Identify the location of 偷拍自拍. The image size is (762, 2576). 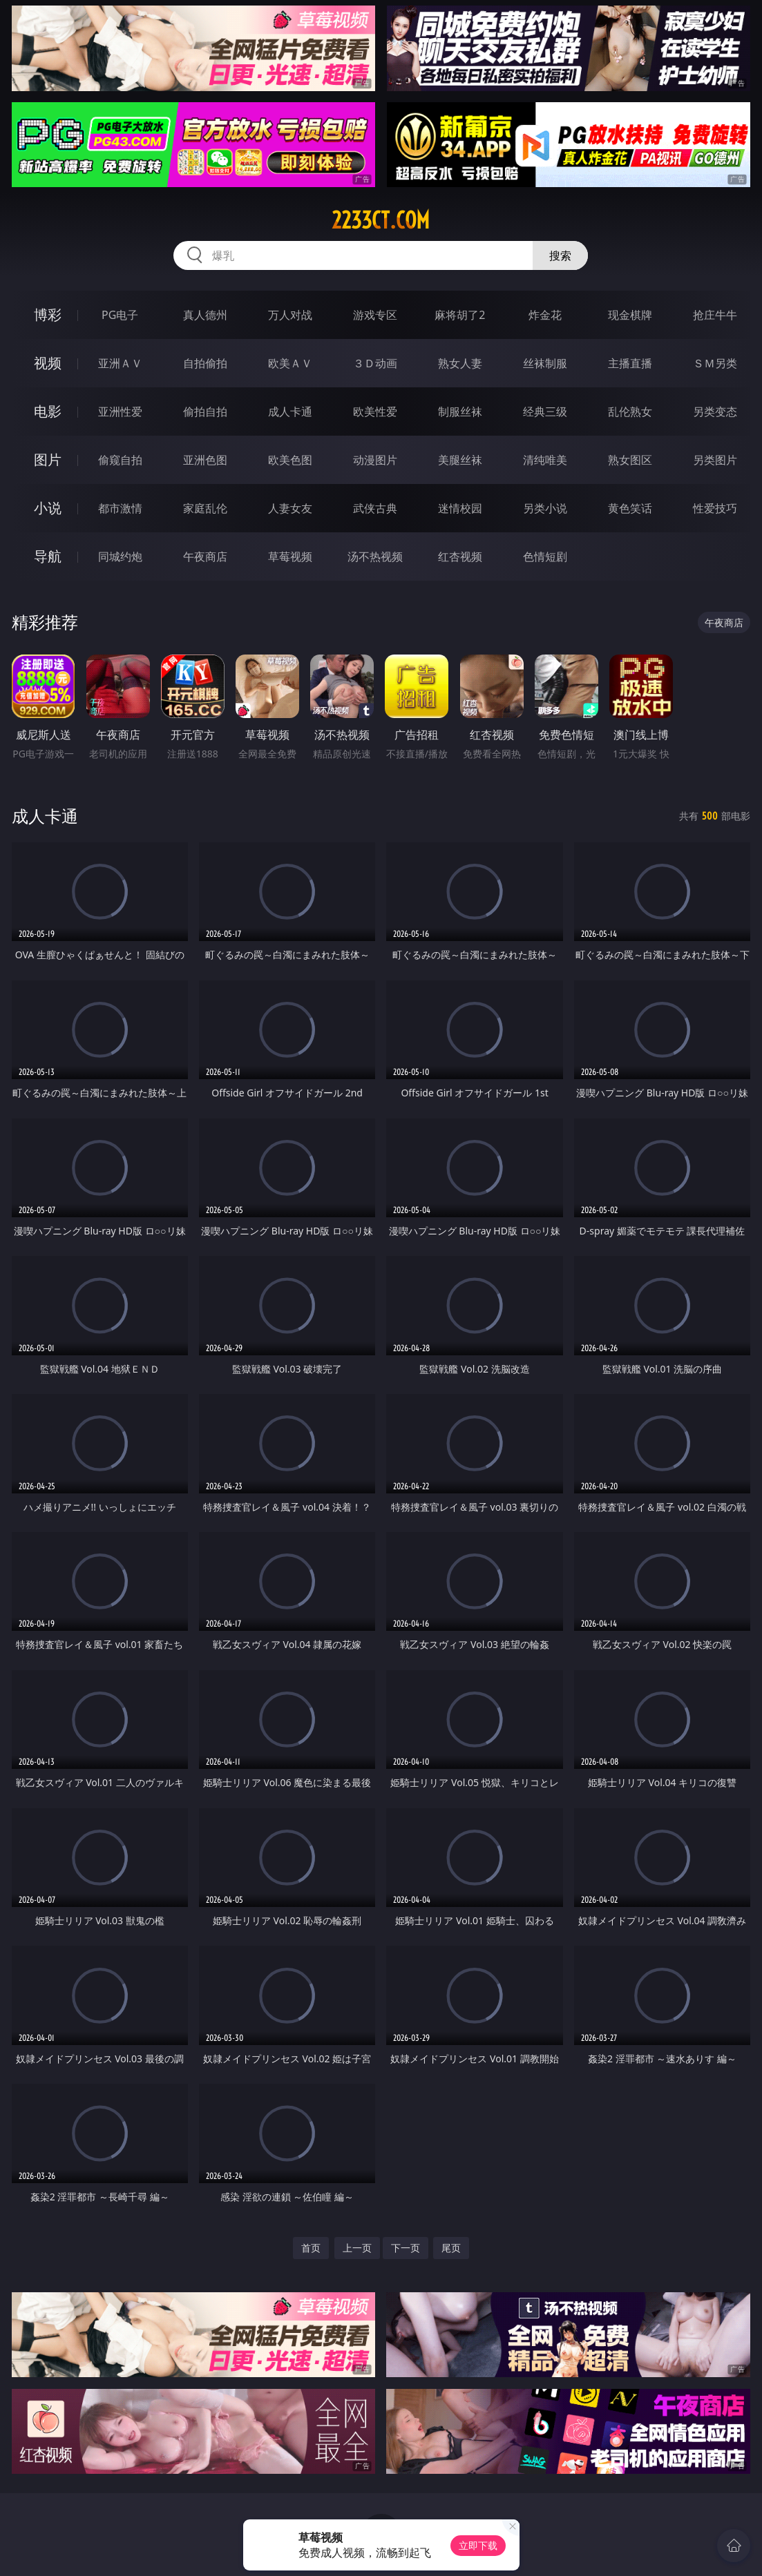
(205, 411).